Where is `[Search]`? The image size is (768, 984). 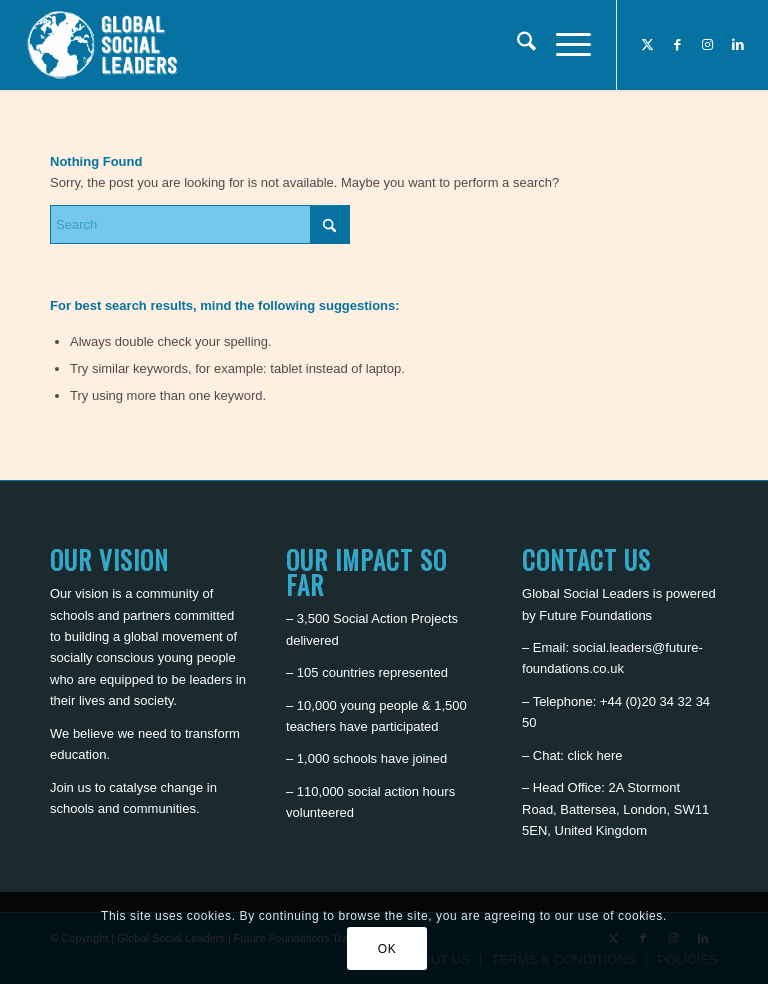
[Search] is located at coordinates (516, 45).